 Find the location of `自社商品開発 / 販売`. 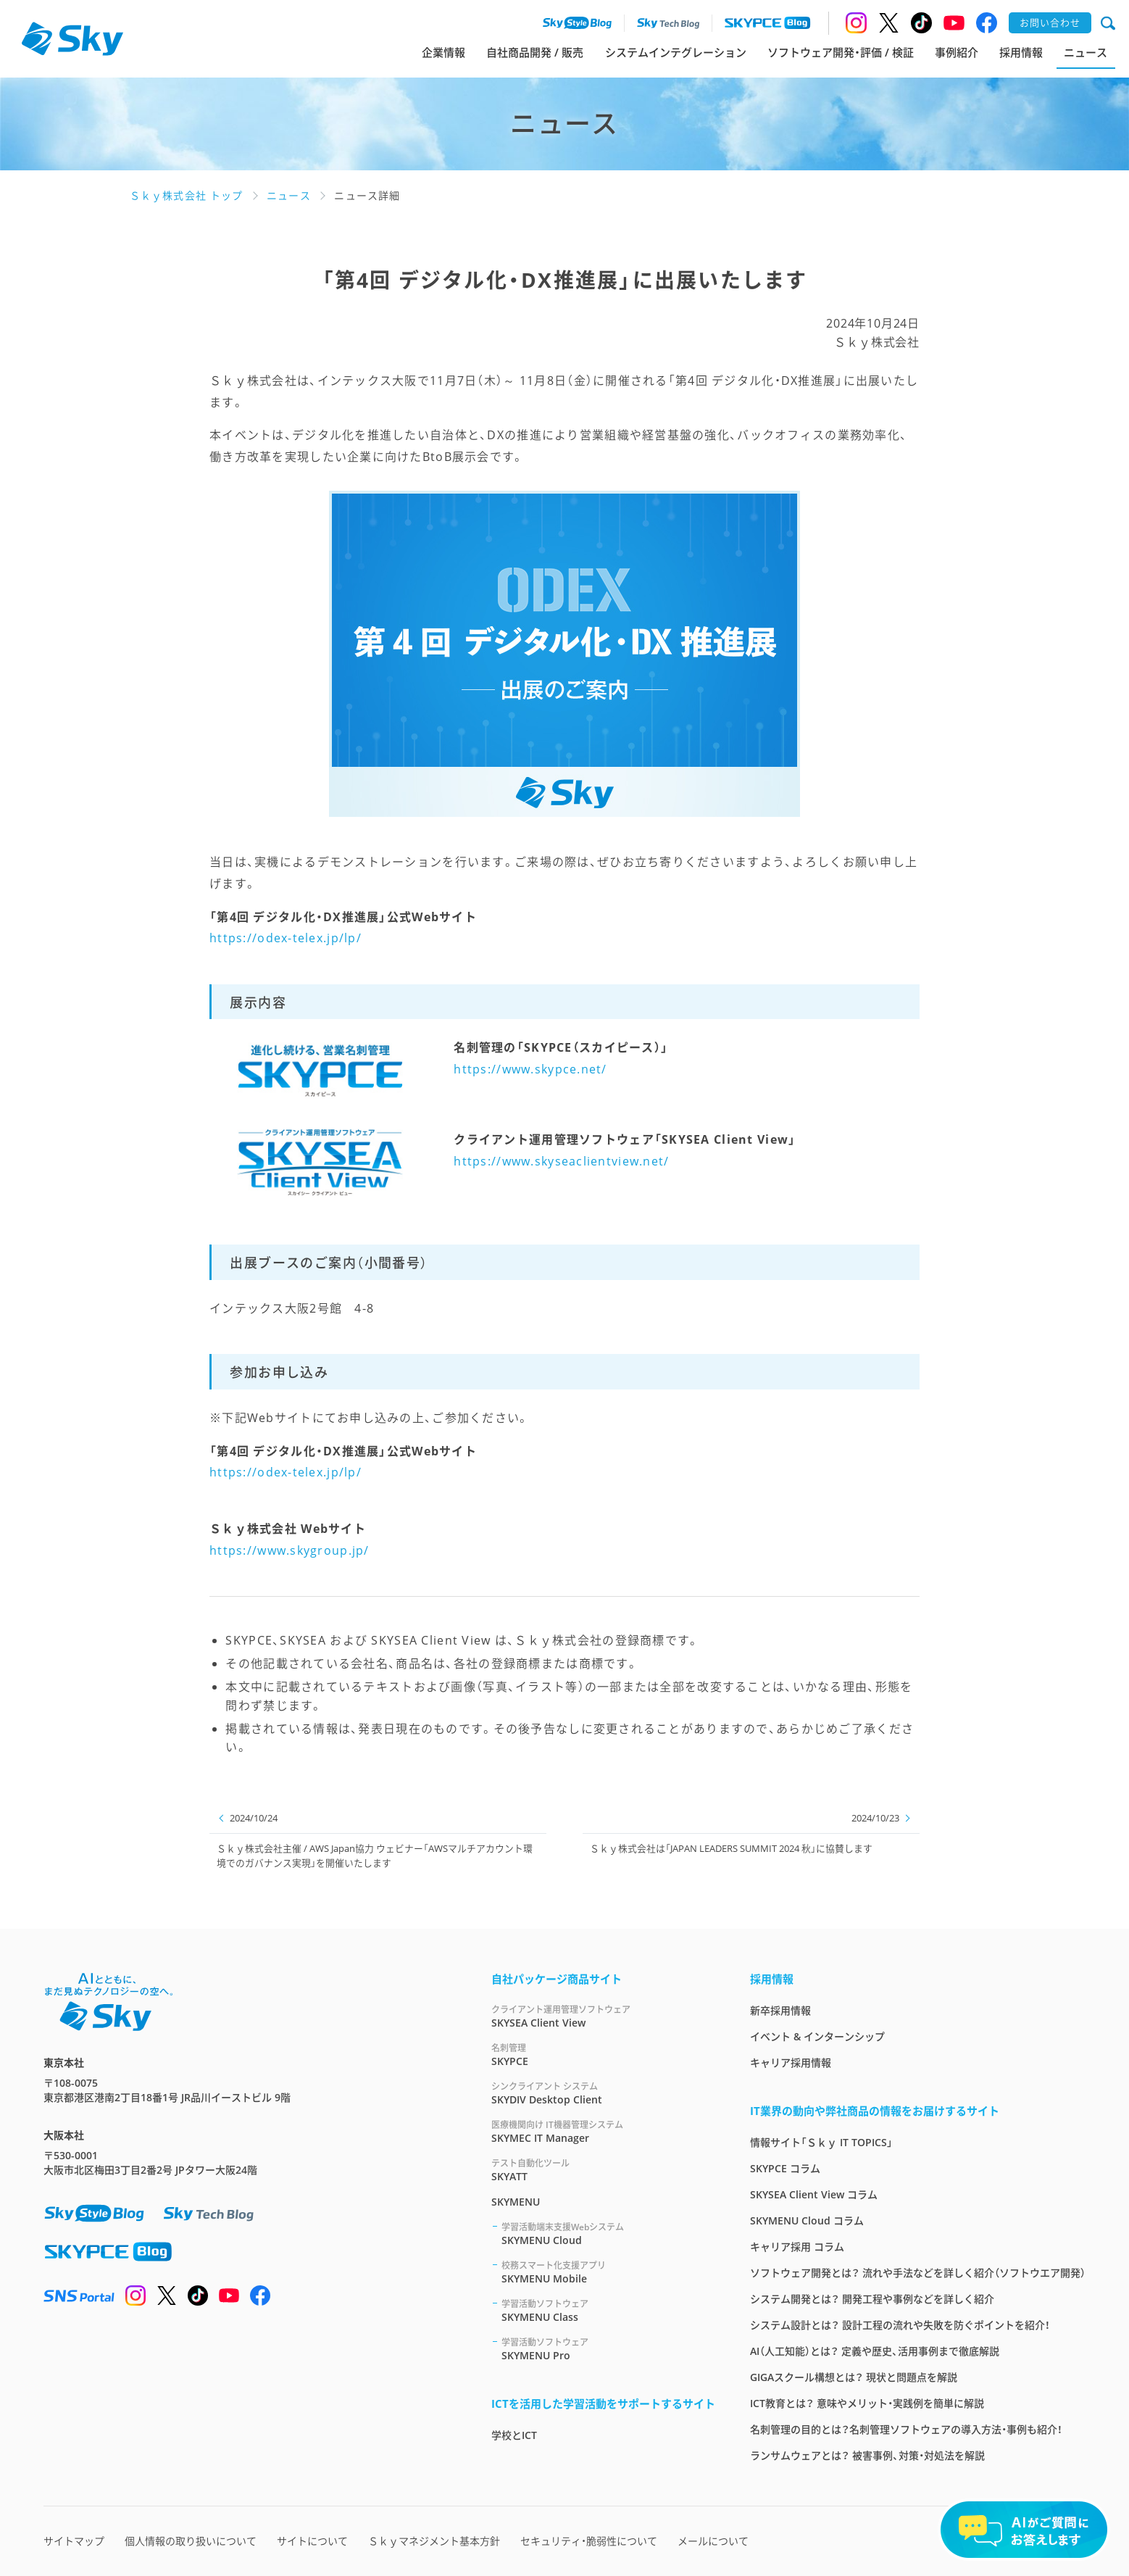

自社商品開発 / 販売 is located at coordinates (534, 52).